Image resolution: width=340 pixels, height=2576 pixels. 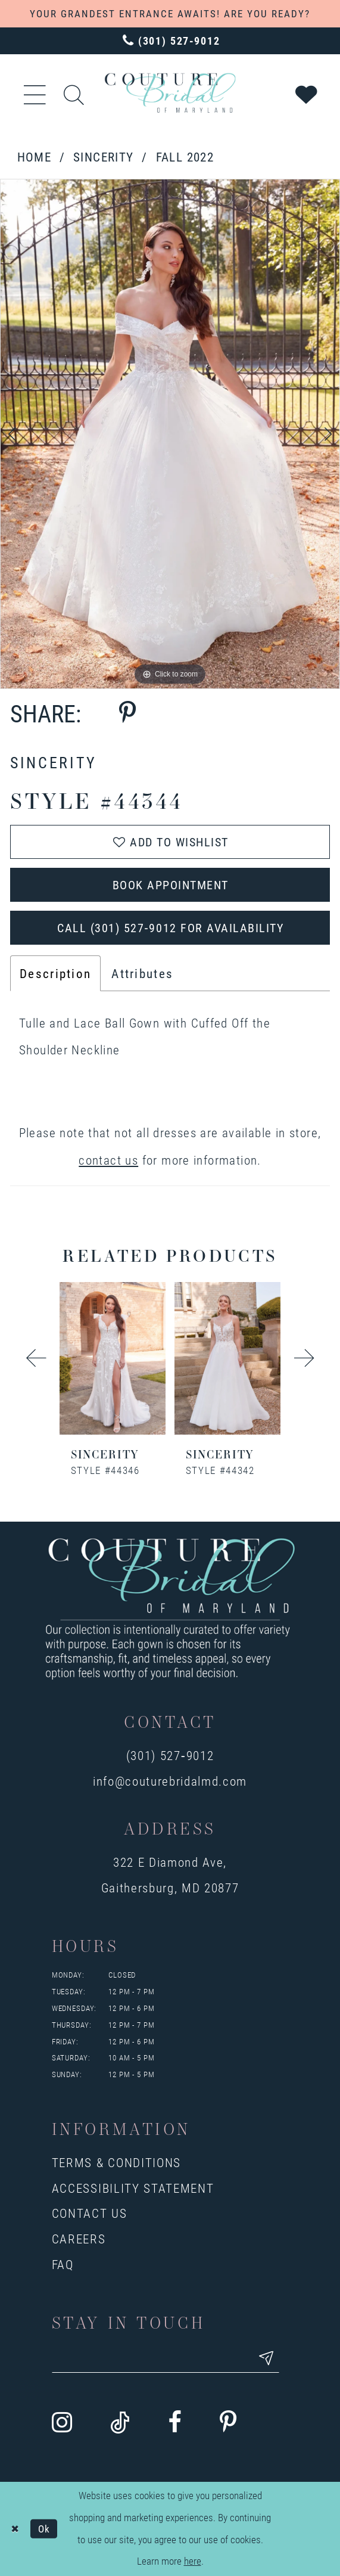 I want to click on Accessibility Statement, so click(x=133, y=2187).